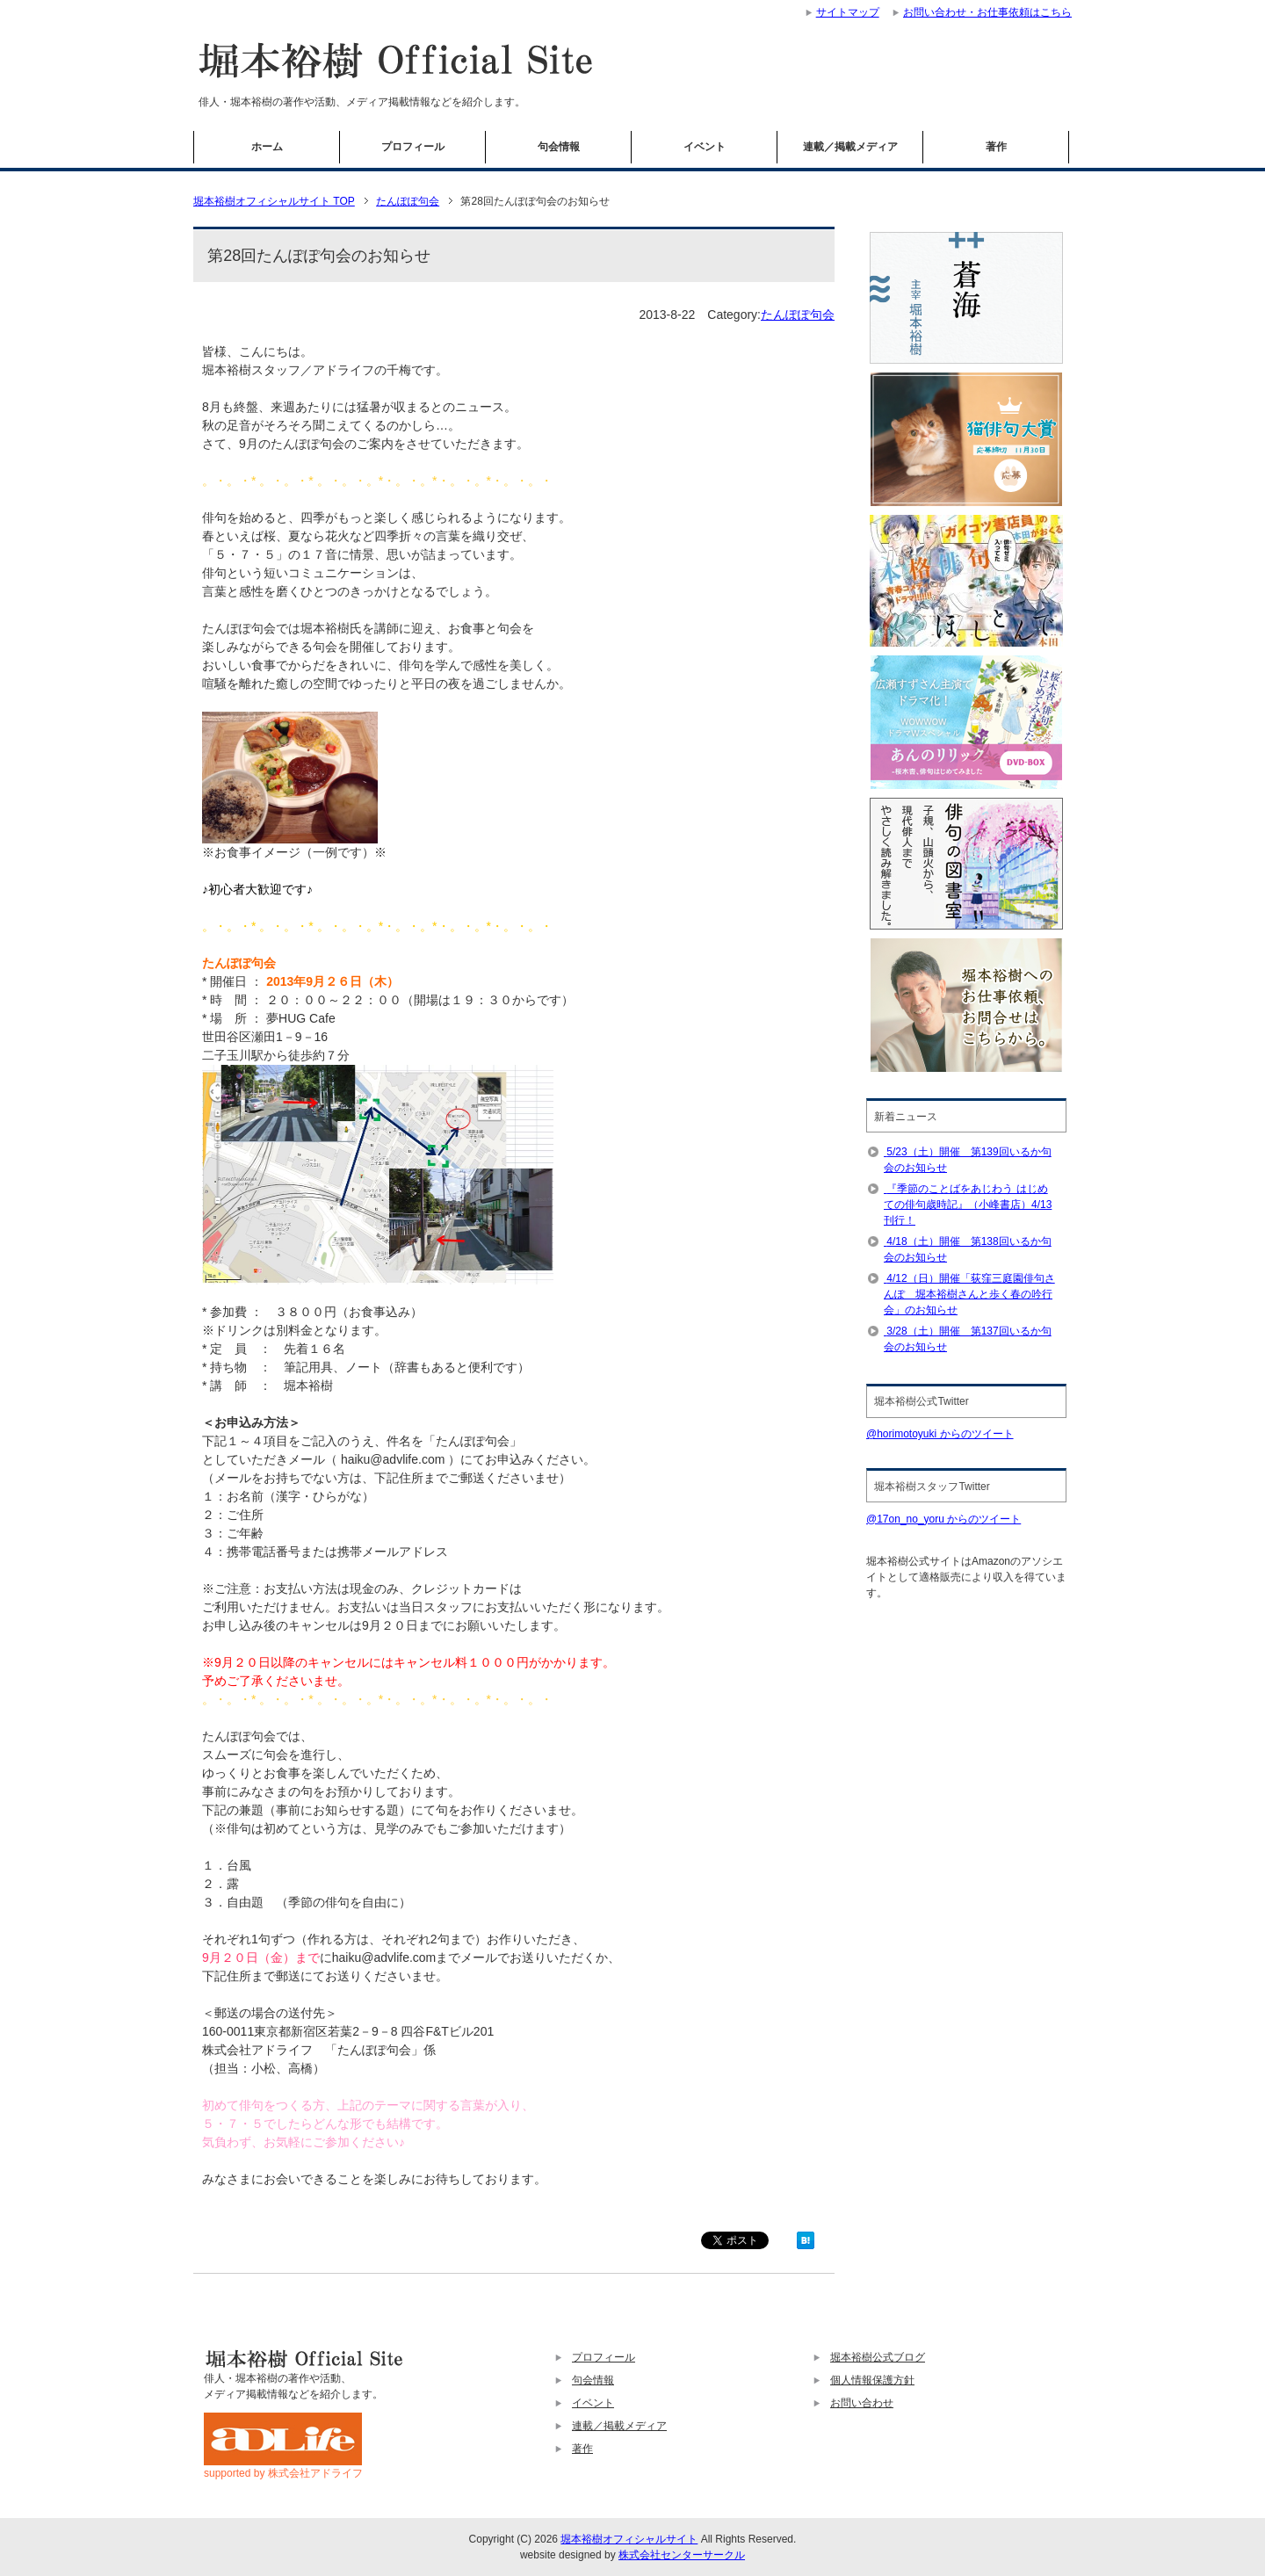  Describe the element at coordinates (629, 2539) in the screenshot. I see `堀本裕樹オフィシャルサイト` at that location.